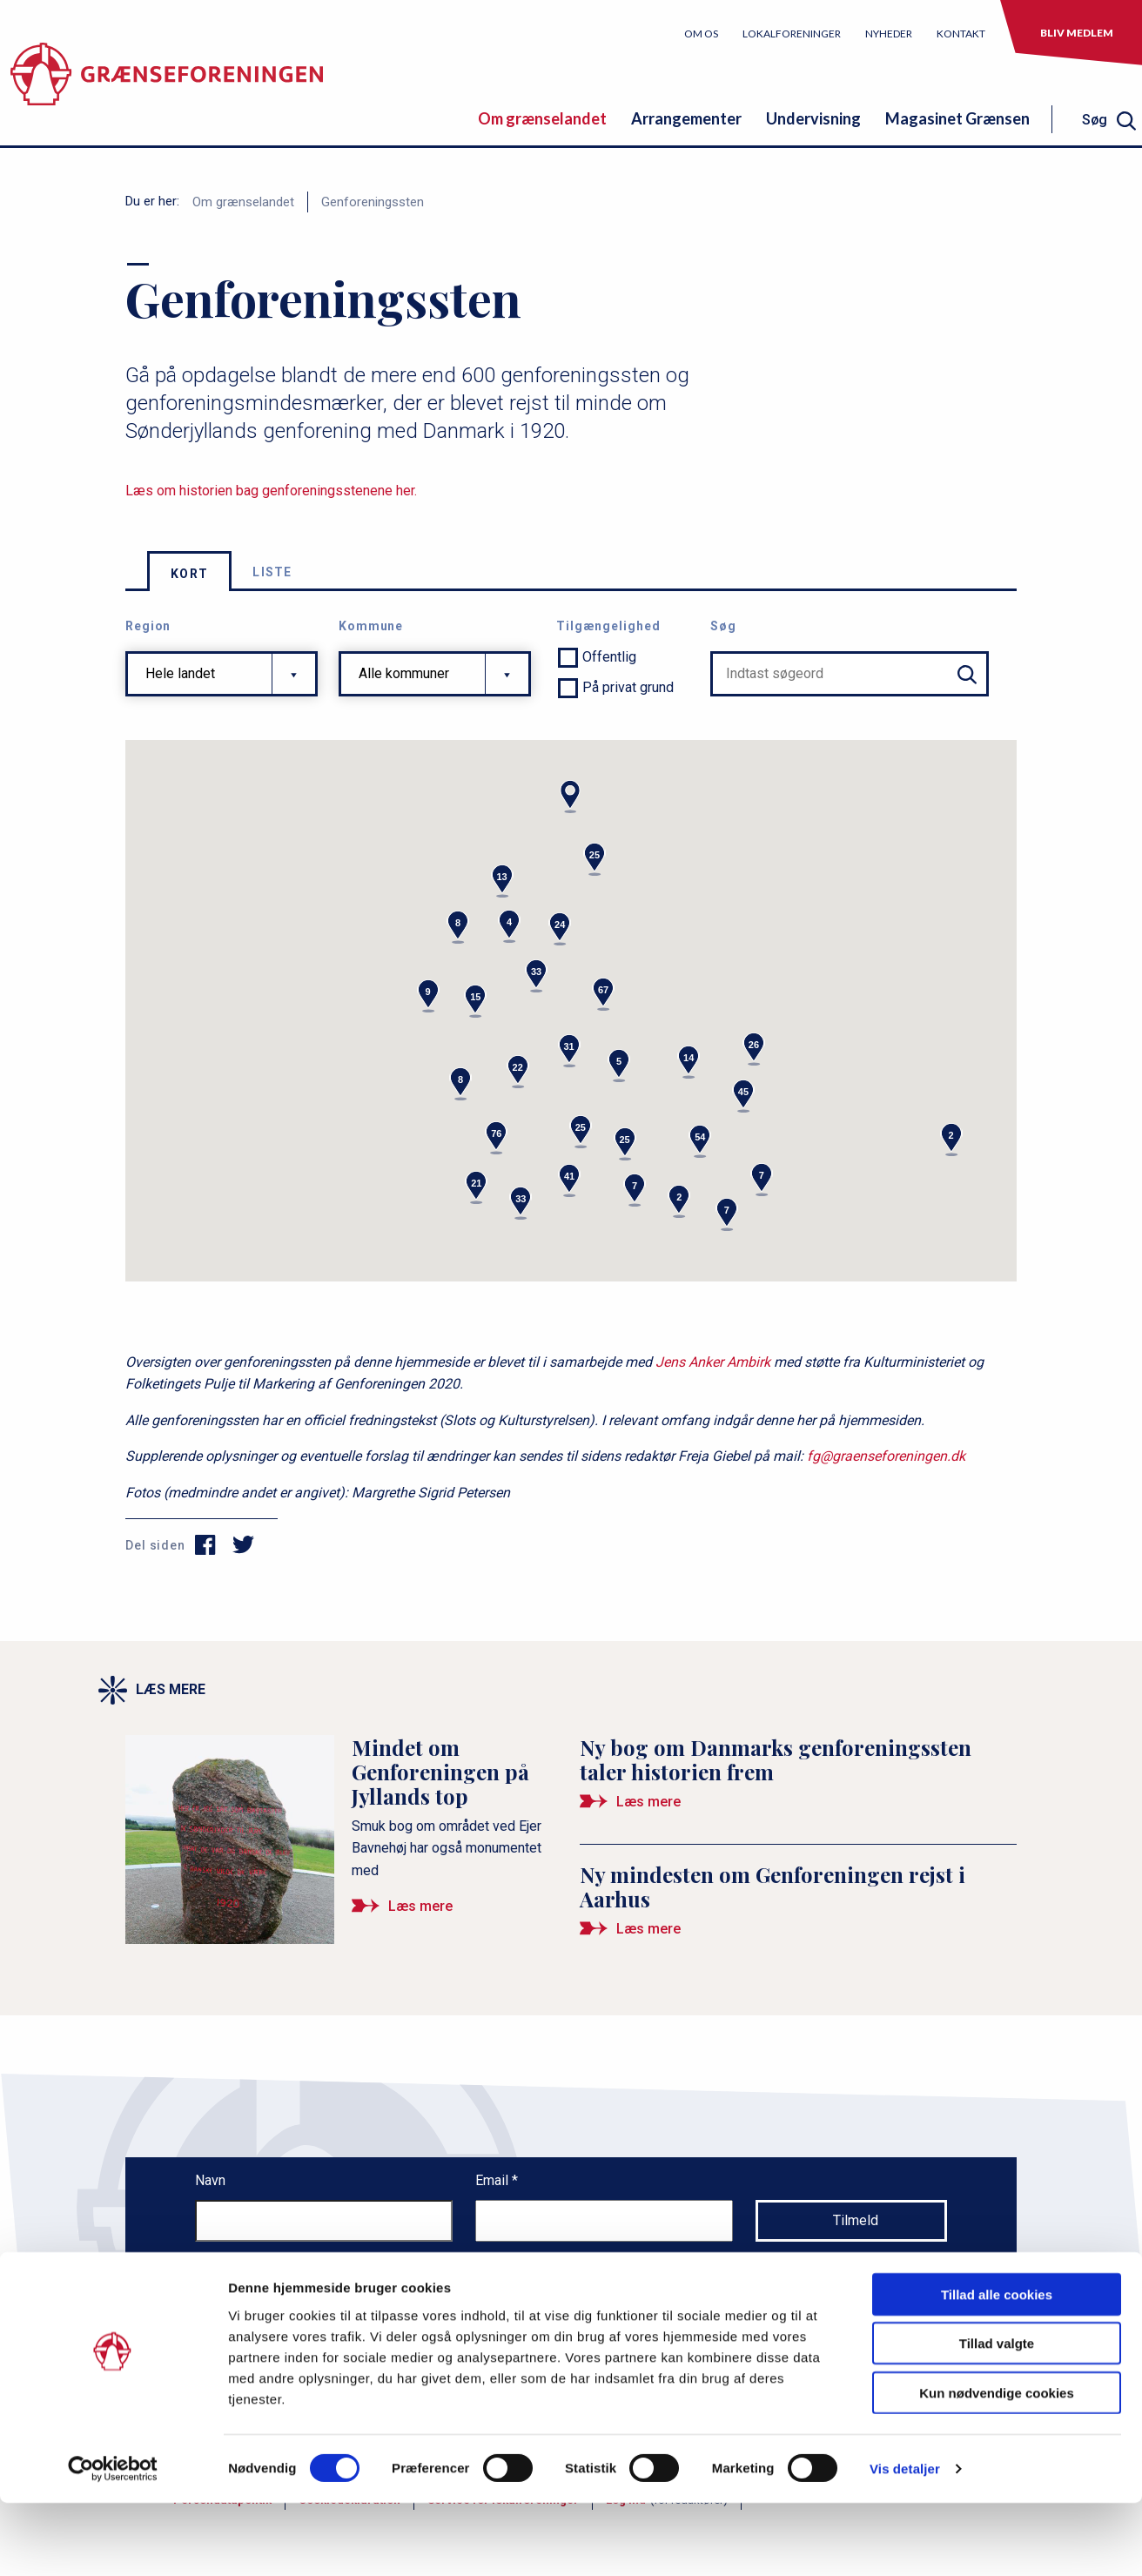 This screenshot has height=2576, width=1142. I want to click on [Cookiebot af Usercentrics - åbner i et nyt vindue], so click(113, 2542).